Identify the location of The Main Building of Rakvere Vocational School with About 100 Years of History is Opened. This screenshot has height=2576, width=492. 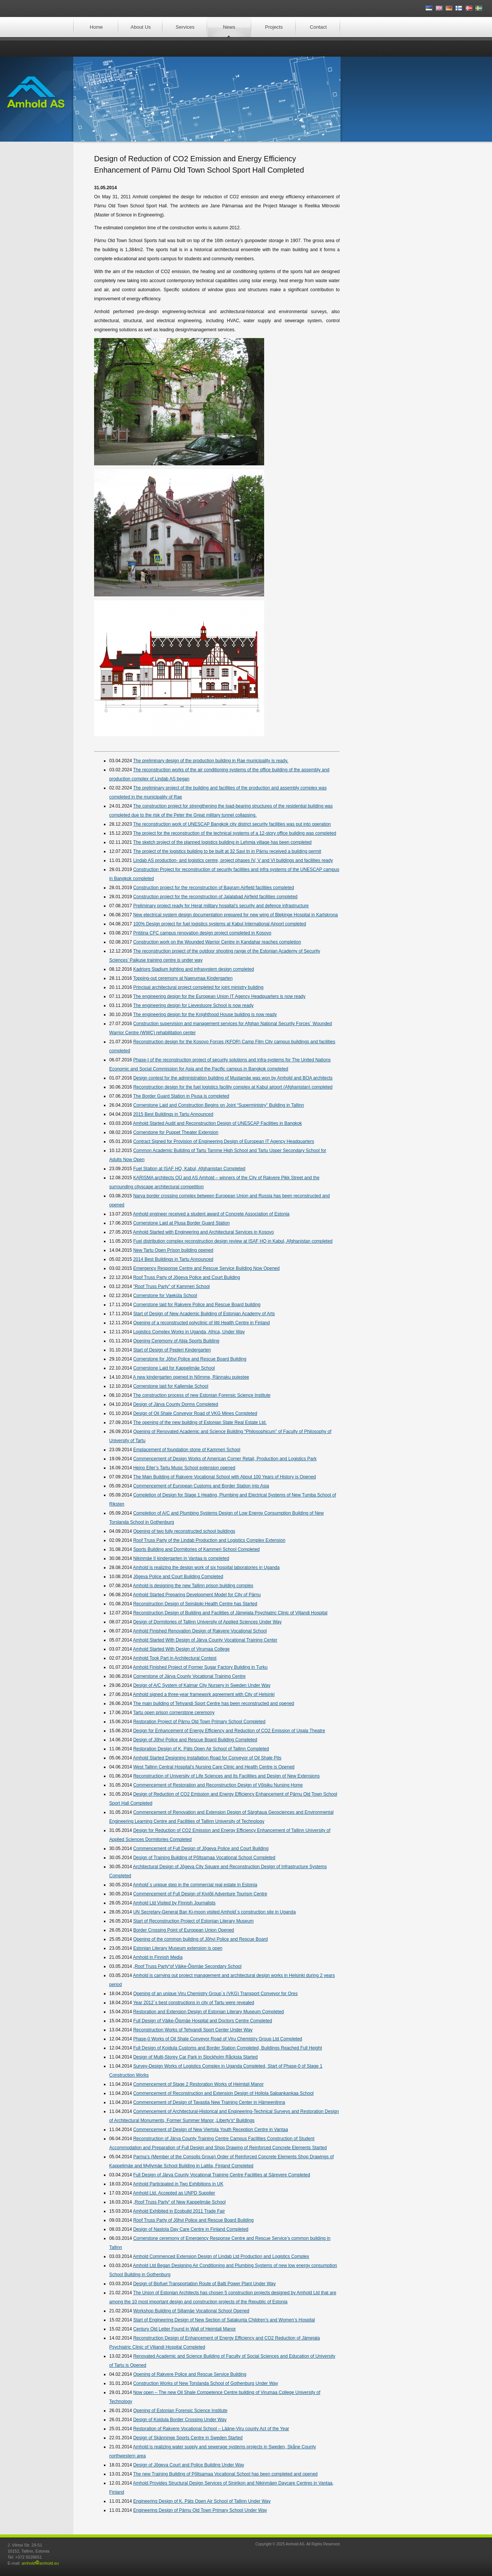
(224, 1477).